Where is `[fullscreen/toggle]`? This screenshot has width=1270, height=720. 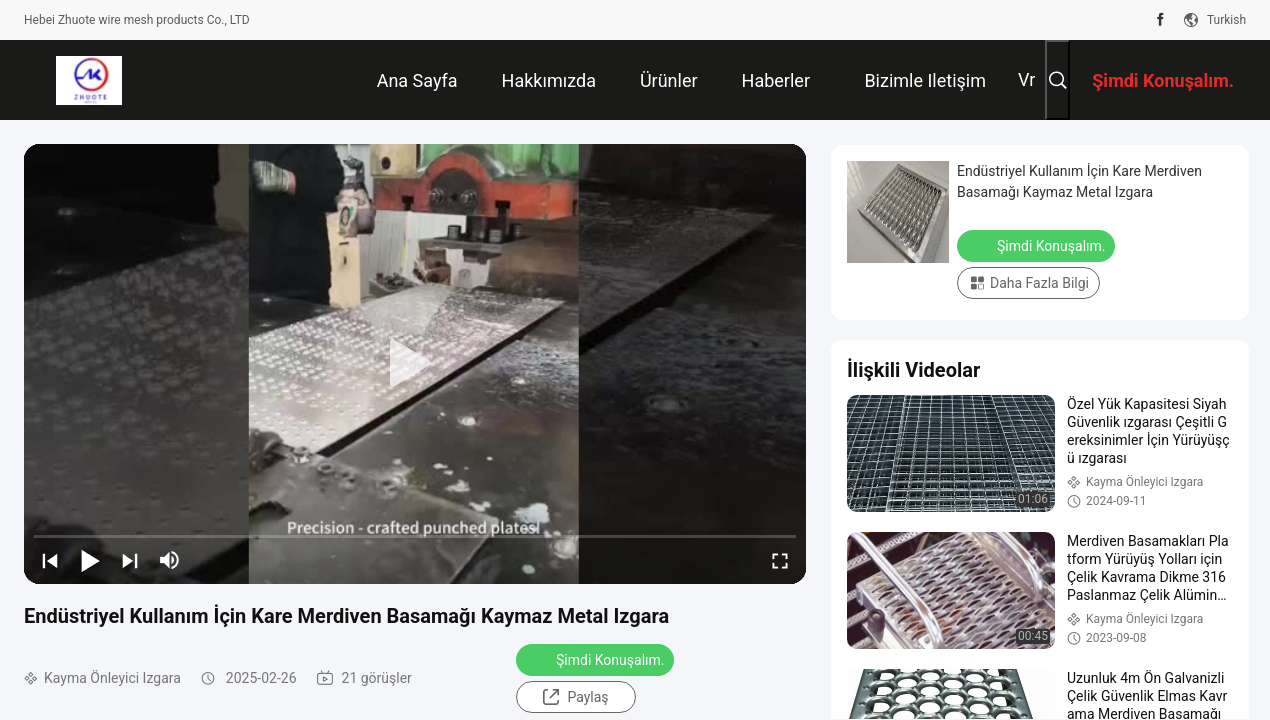 [fullscreen/toggle] is located at coordinates (780, 560).